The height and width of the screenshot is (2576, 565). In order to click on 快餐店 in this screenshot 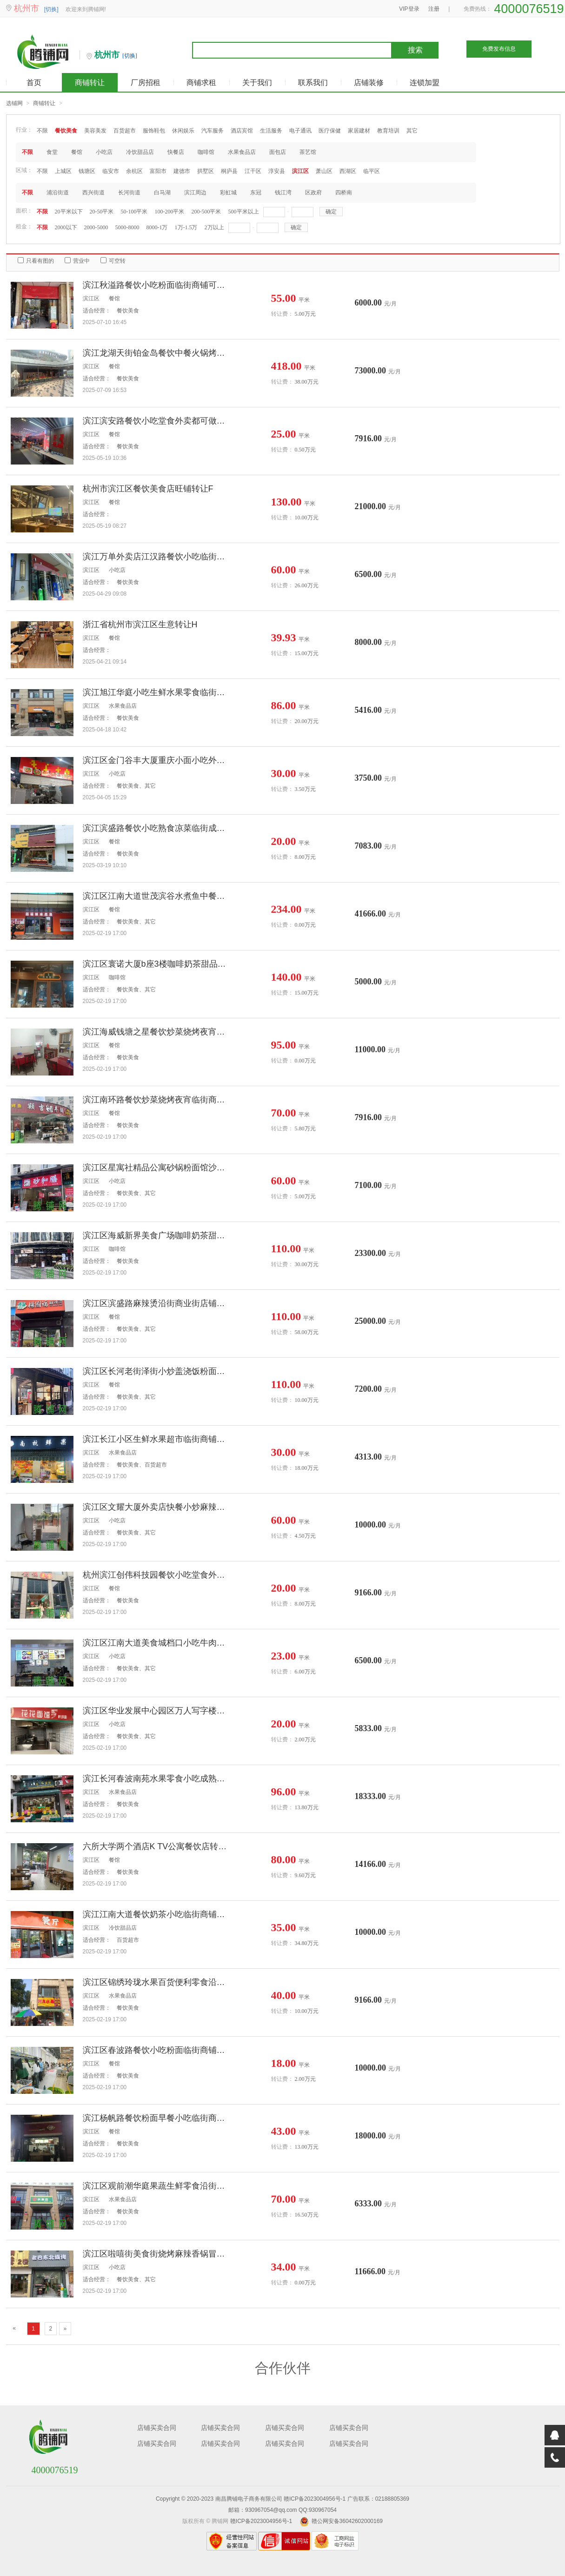, I will do `click(175, 152)`.